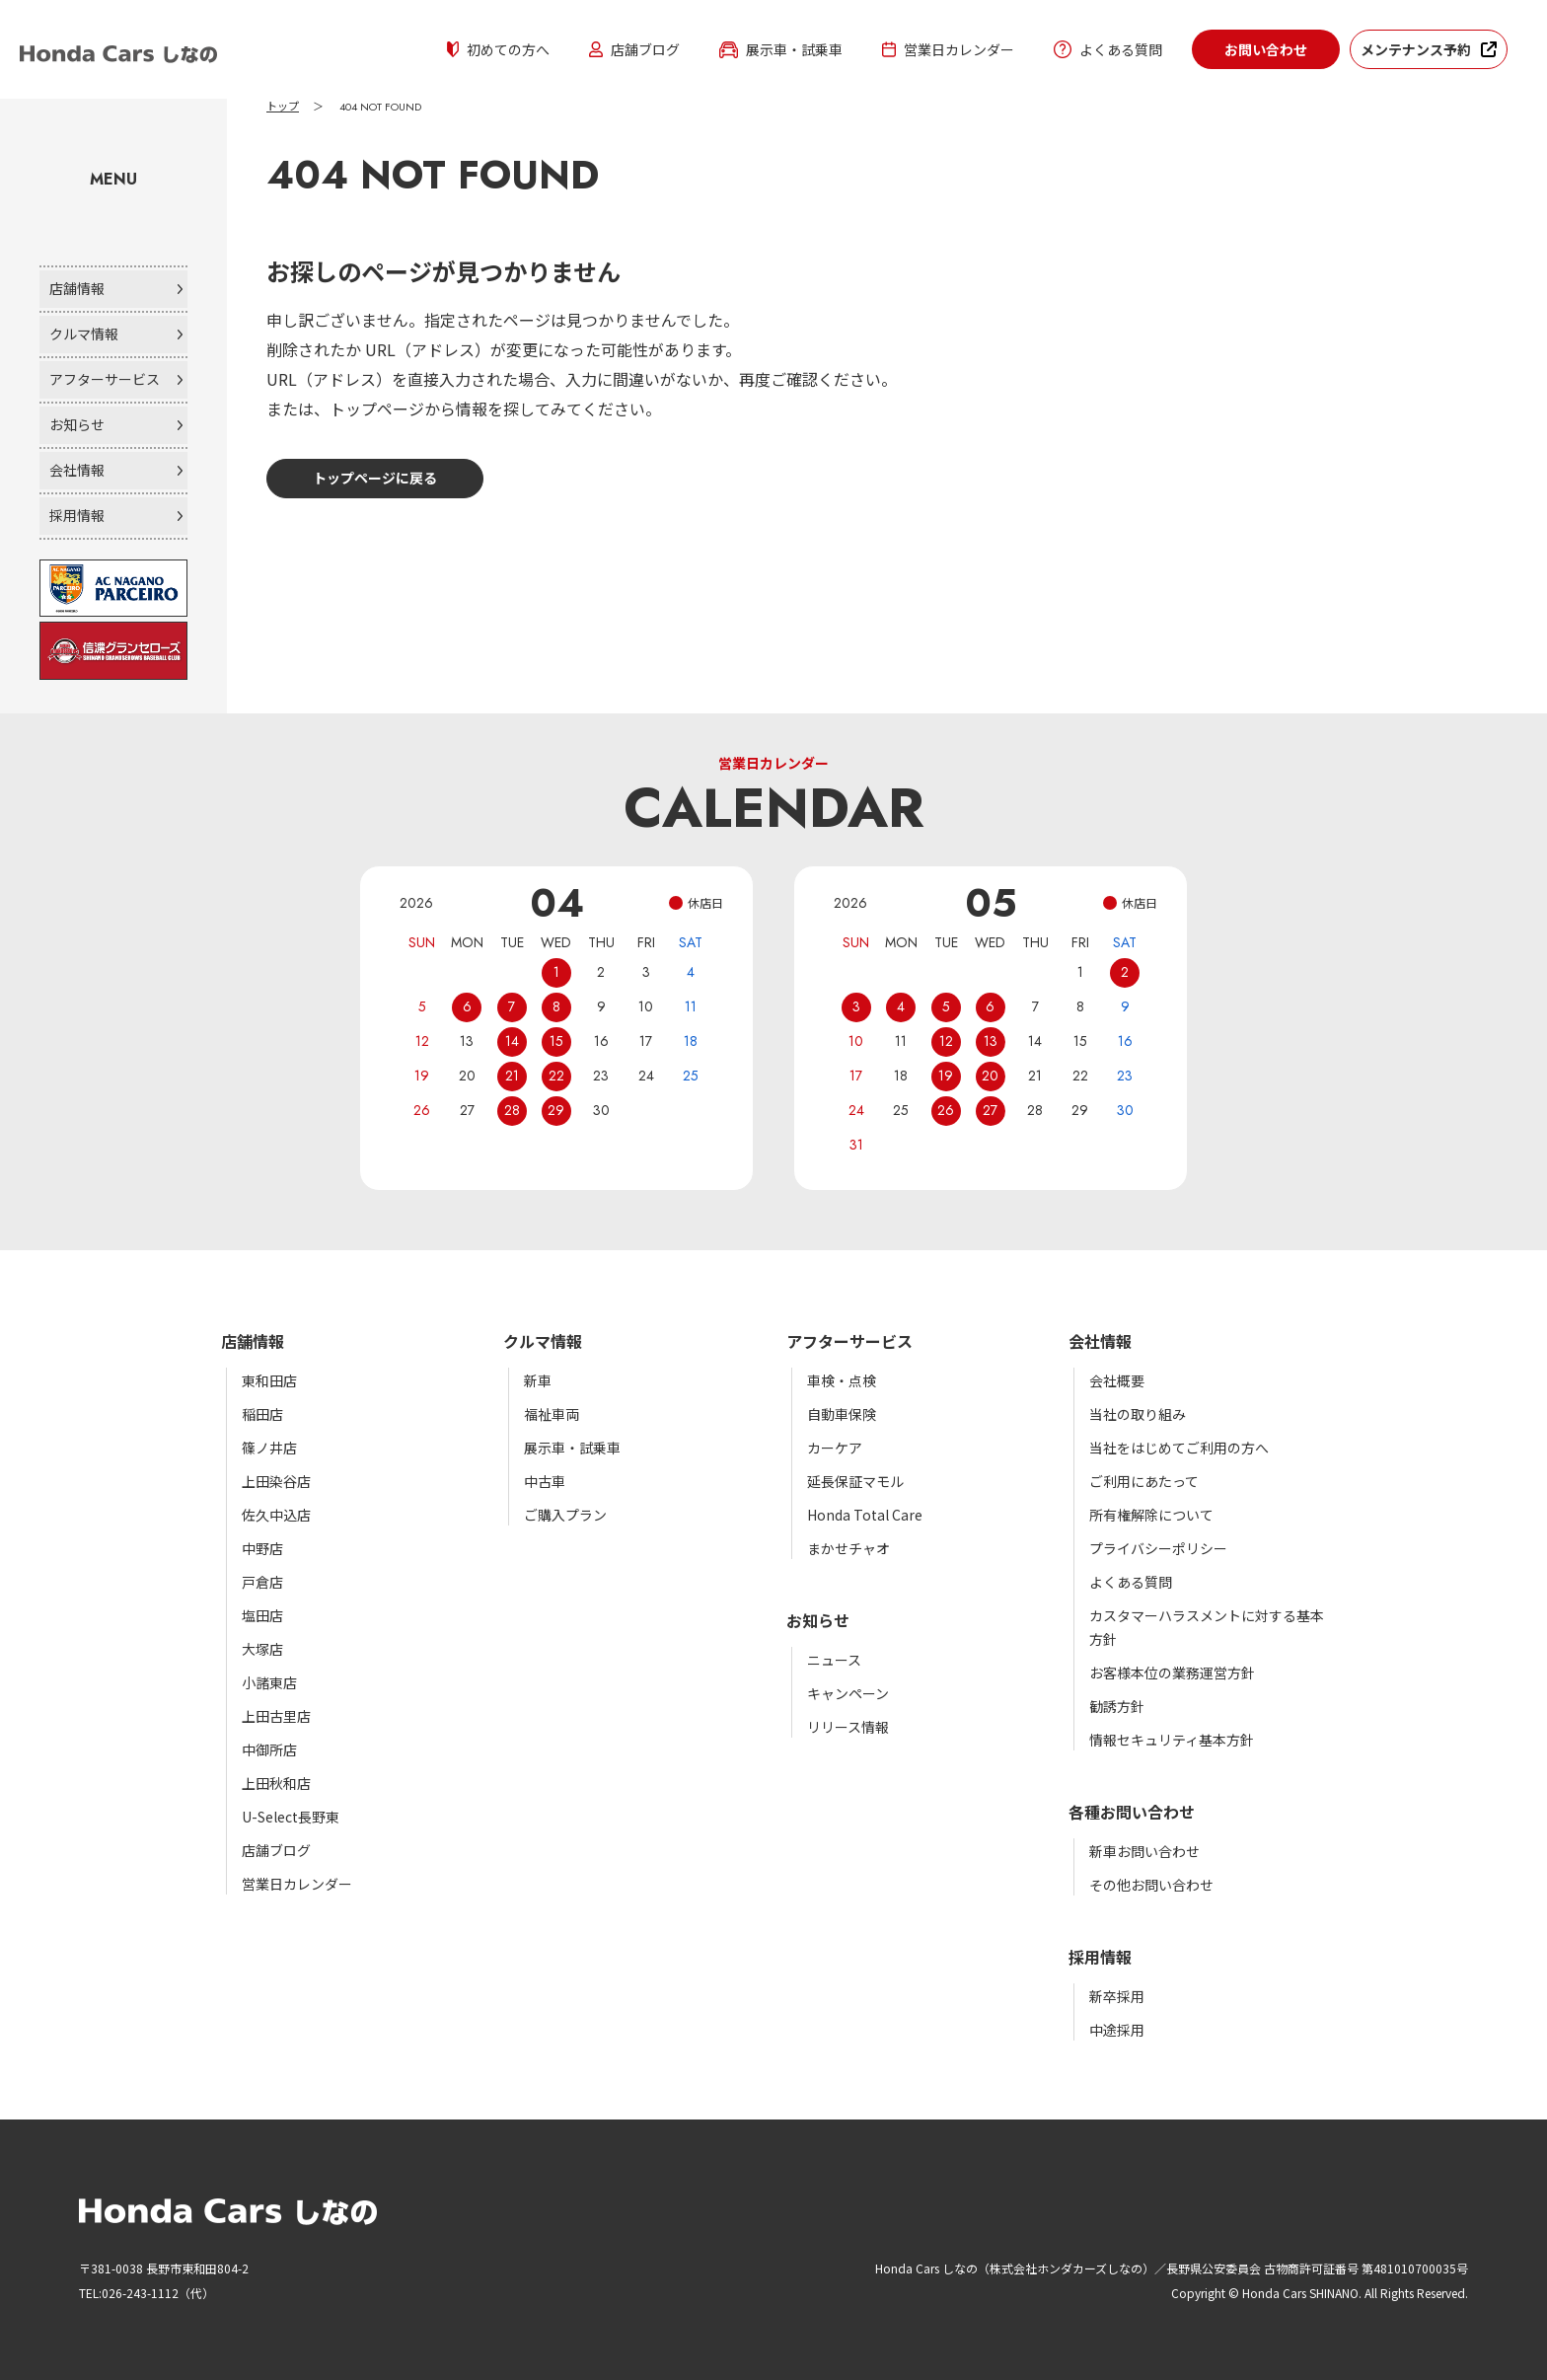 Image resolution: width=1547 pixels, height=2380 pixels. What do you see at coordinates (262, 1582) in the screenshot?
I see `戸倉店` at bounding box center [262, 1582].